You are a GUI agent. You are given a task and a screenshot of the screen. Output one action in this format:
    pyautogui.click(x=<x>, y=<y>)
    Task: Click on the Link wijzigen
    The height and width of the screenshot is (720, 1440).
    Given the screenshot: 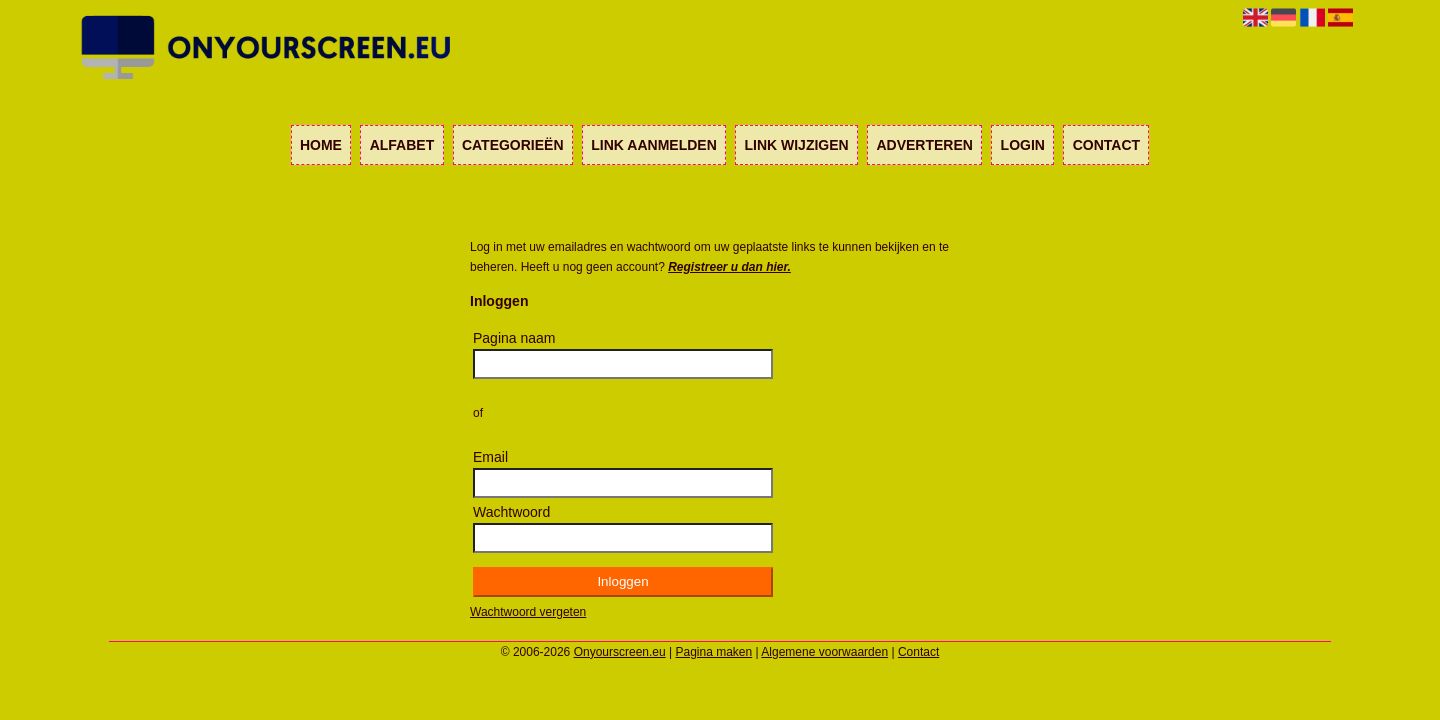 What is the action you would take?
    pyautogui.click(x=796, y=145)
    